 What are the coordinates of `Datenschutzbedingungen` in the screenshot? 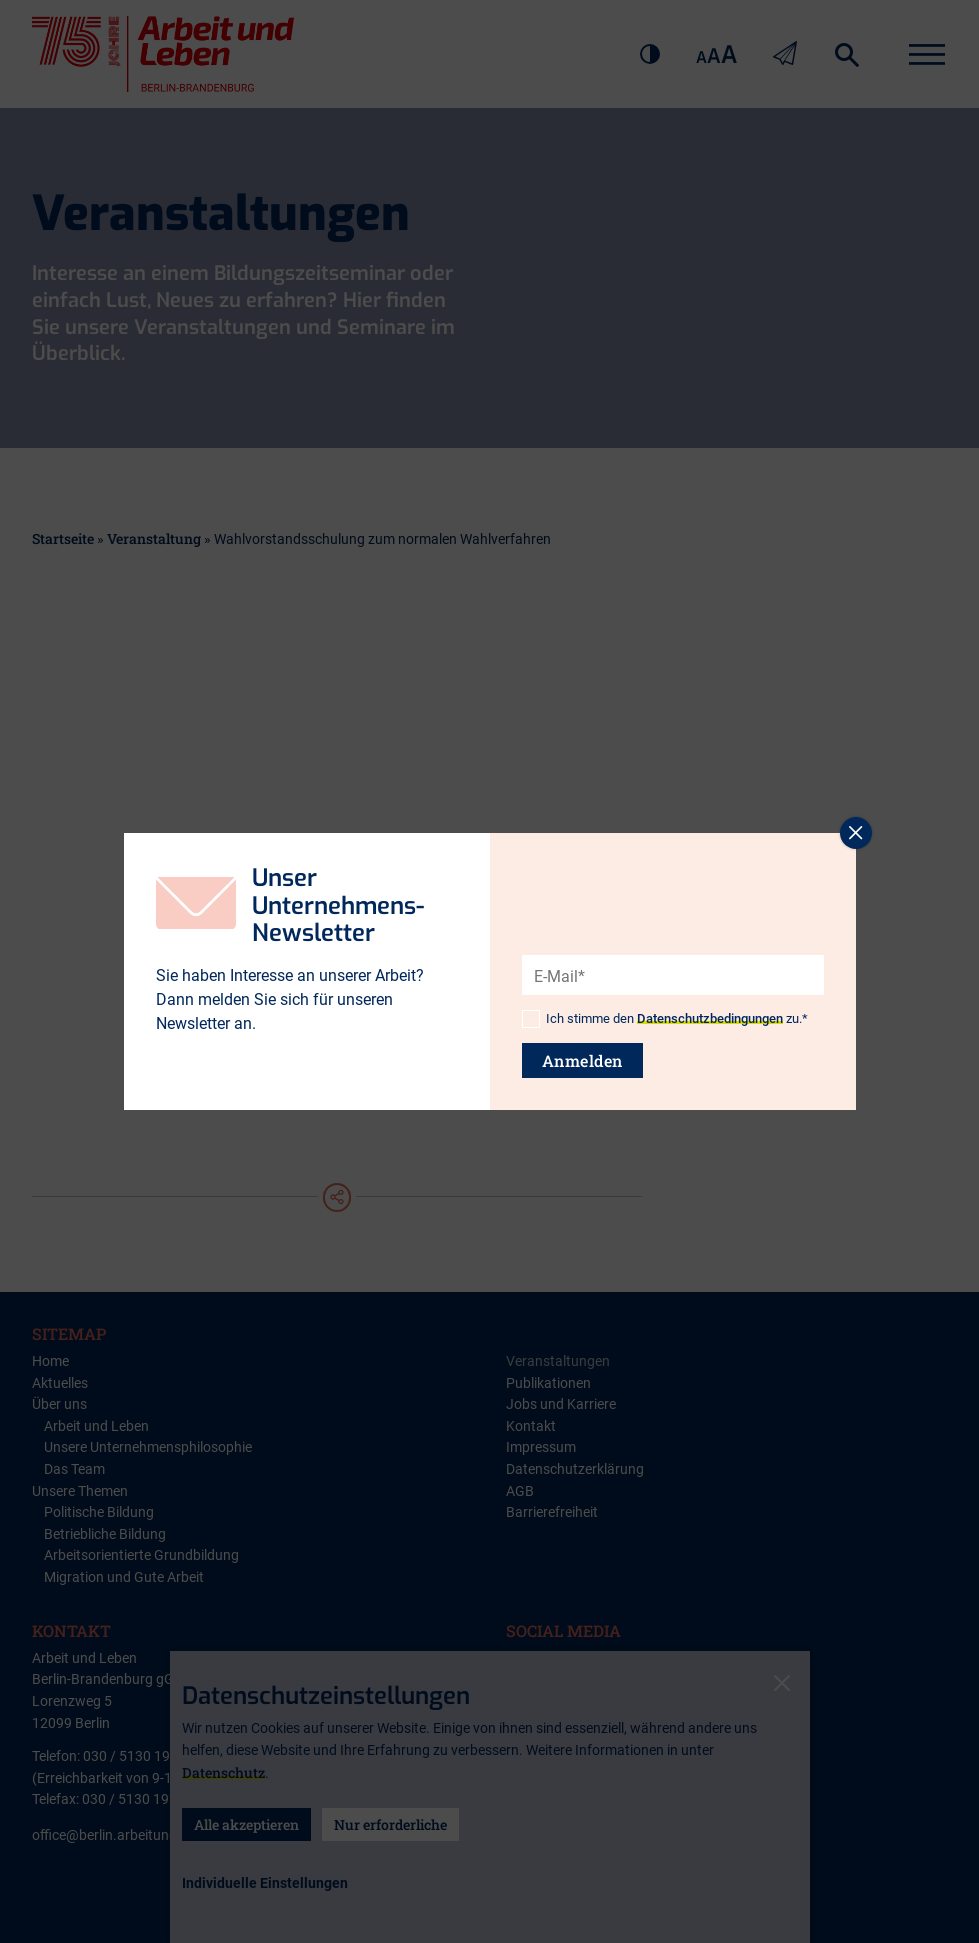 It's located at (710, 1018).